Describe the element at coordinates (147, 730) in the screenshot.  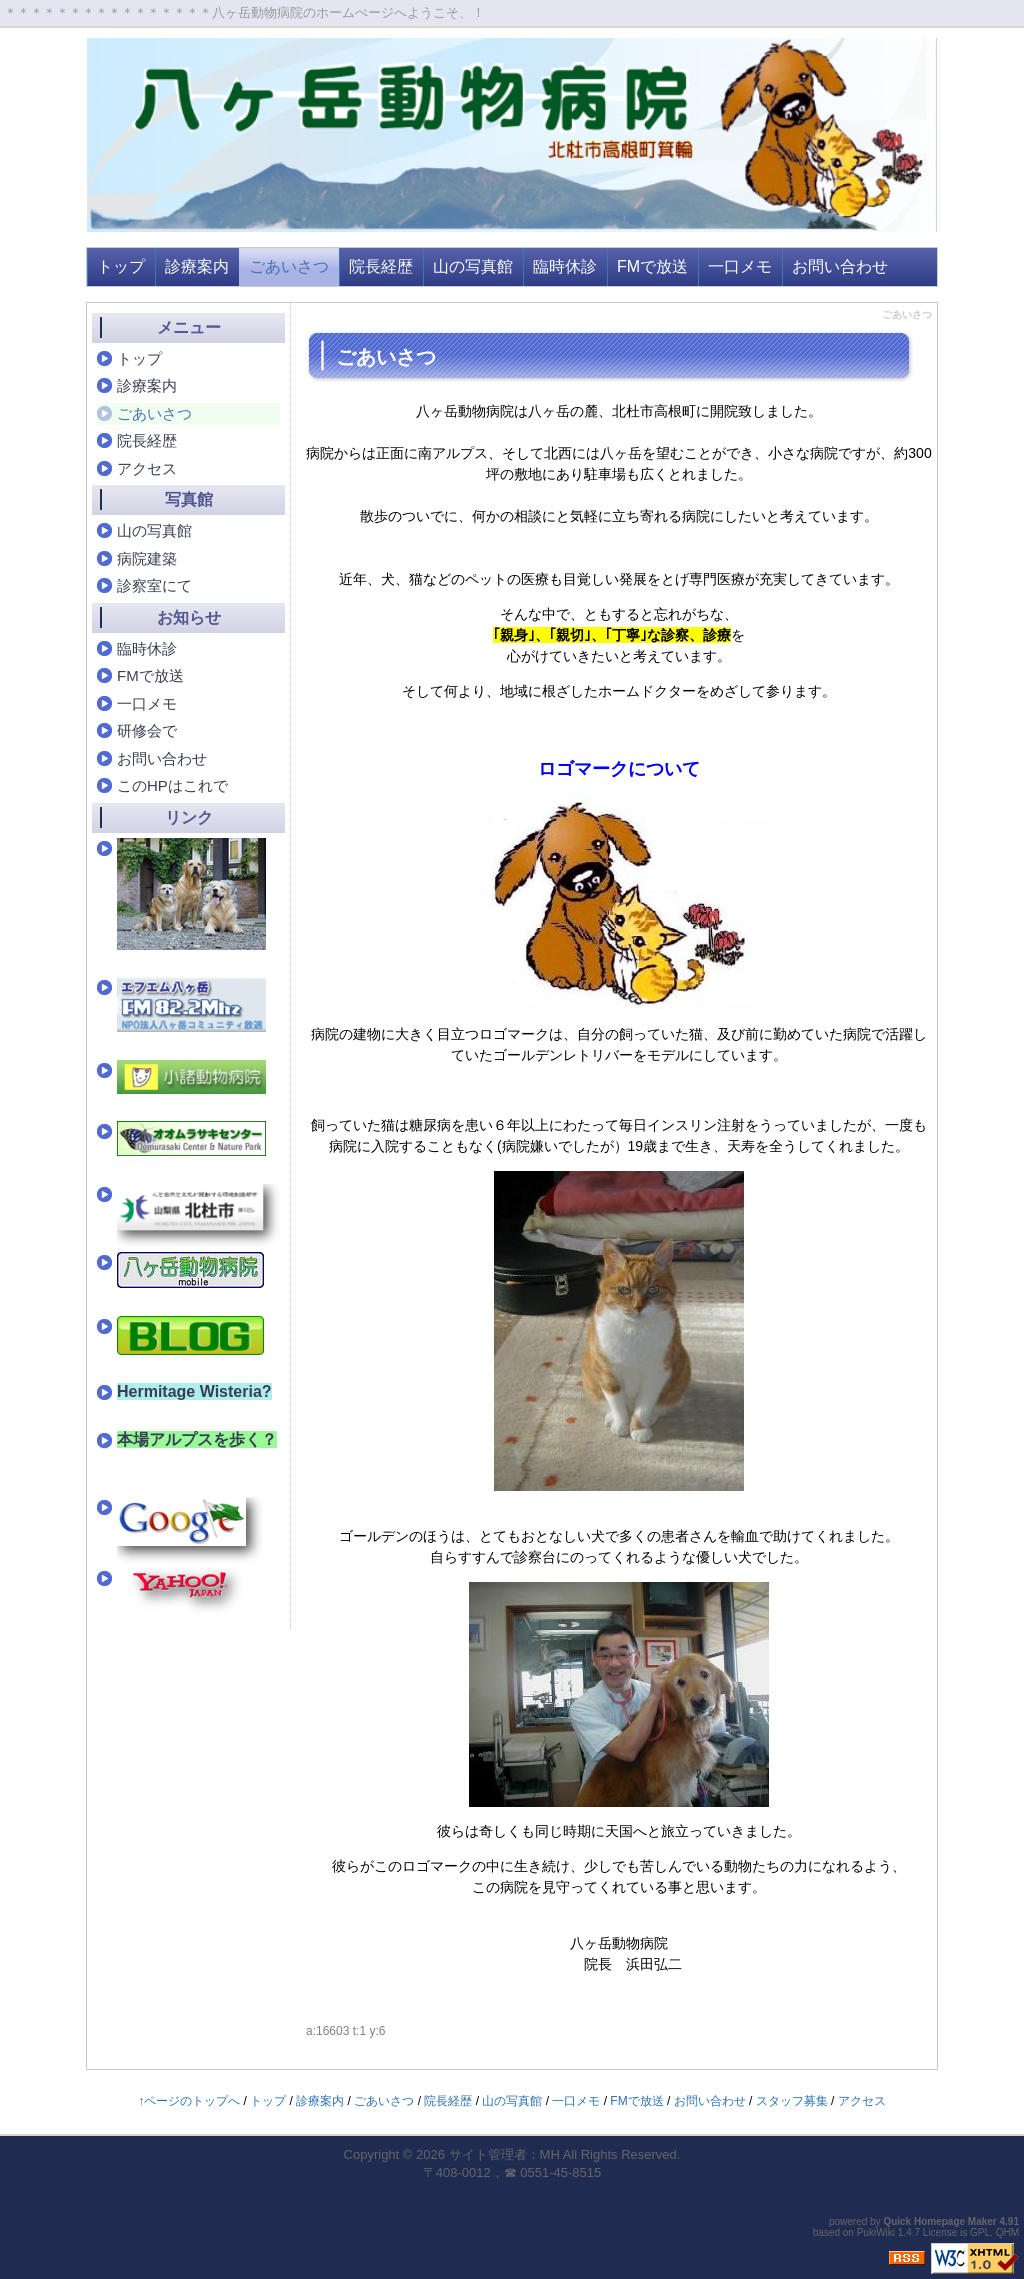
I see `研修会で` at that location.